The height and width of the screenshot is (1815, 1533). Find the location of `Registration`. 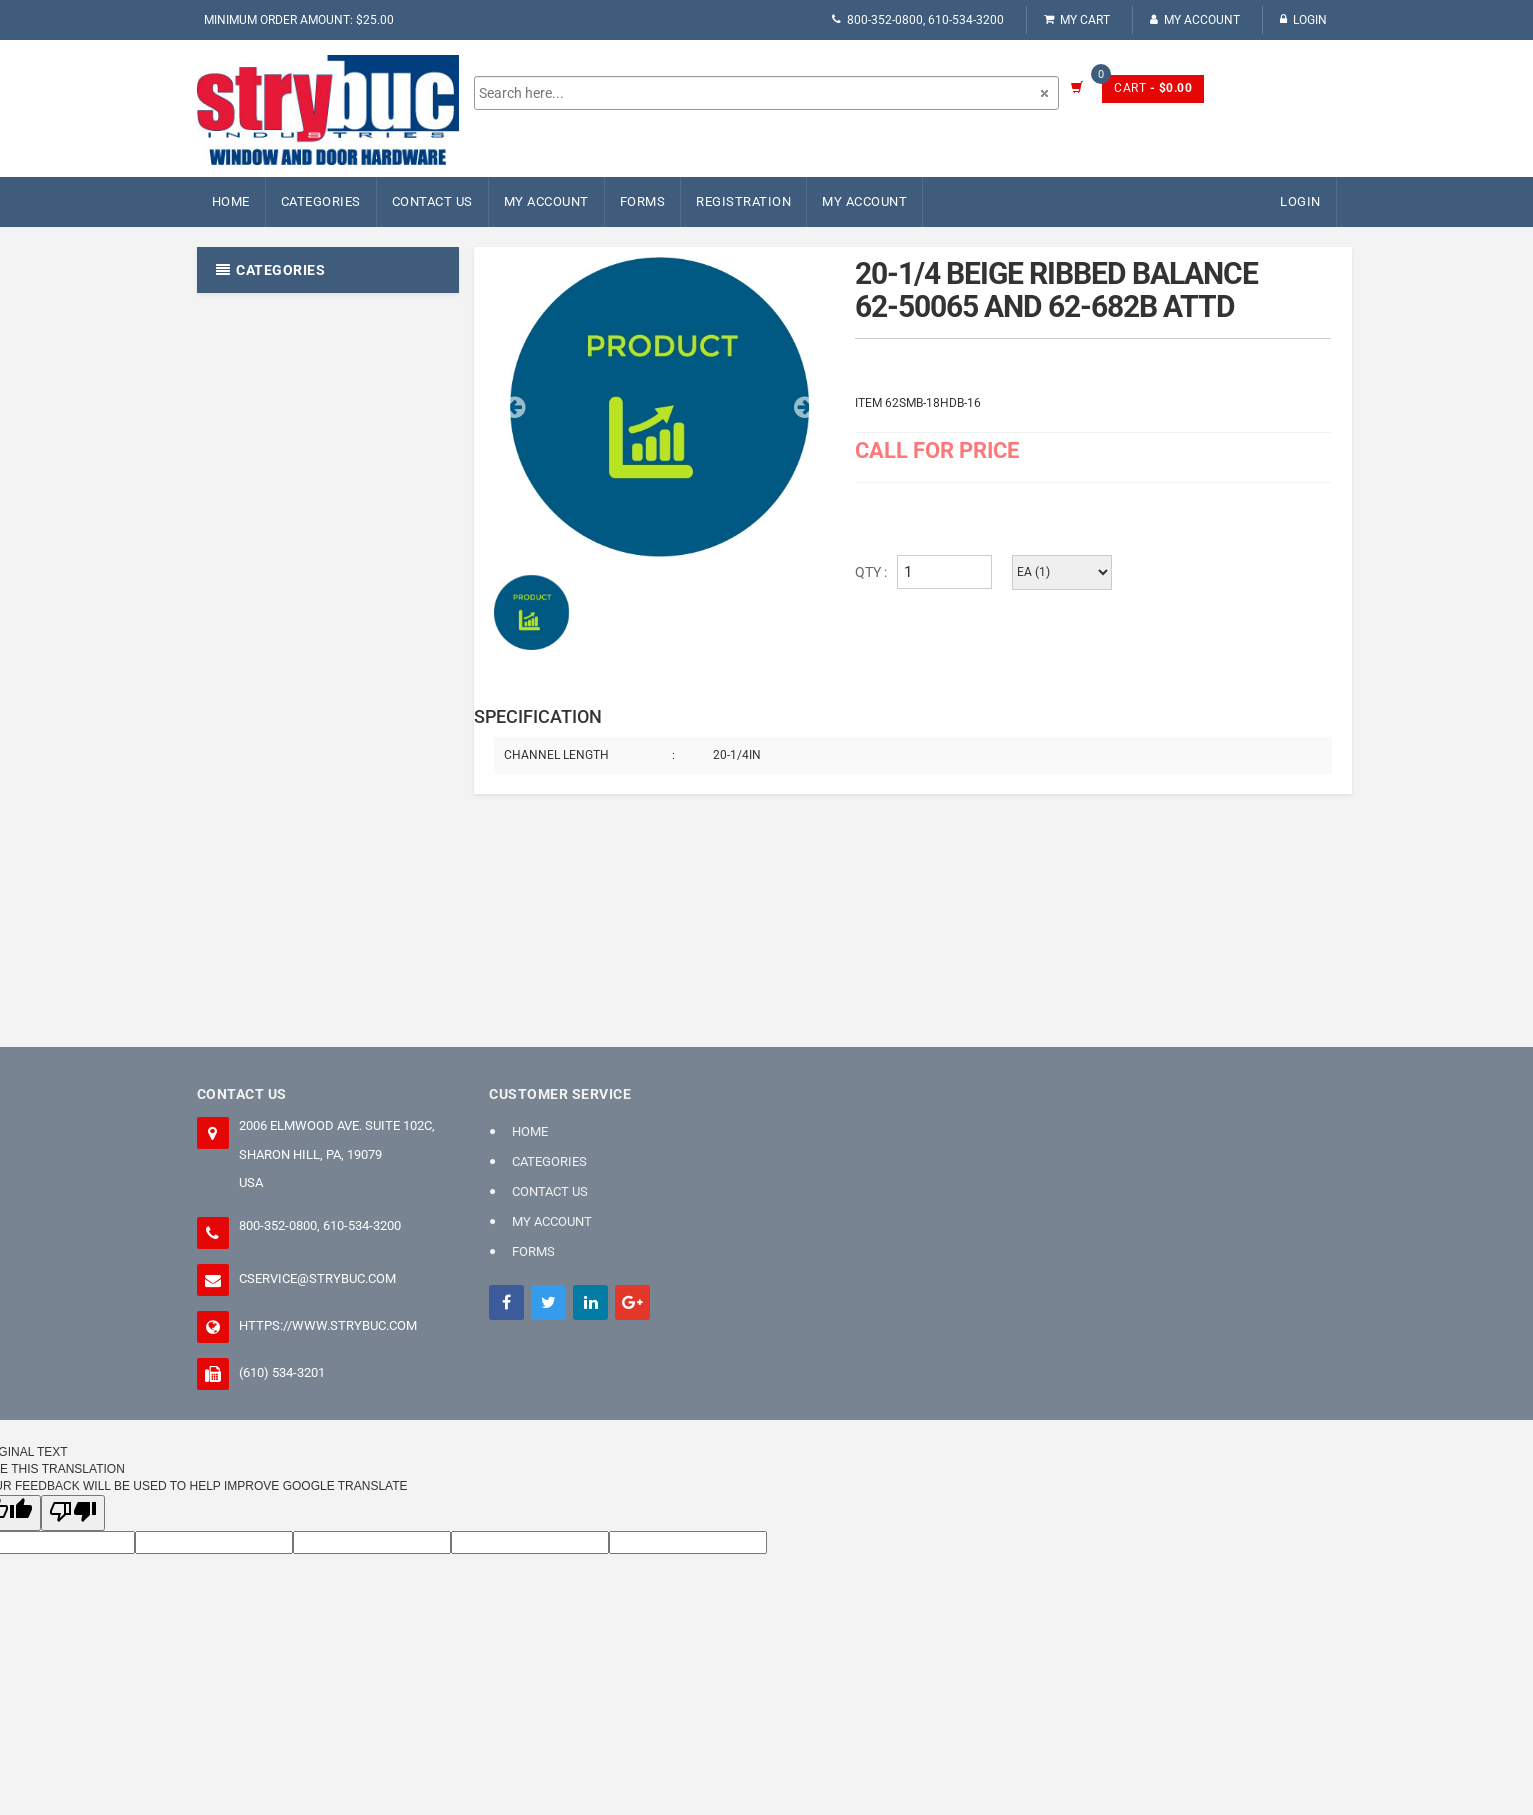

Registration is located at coordinates (743, 201).